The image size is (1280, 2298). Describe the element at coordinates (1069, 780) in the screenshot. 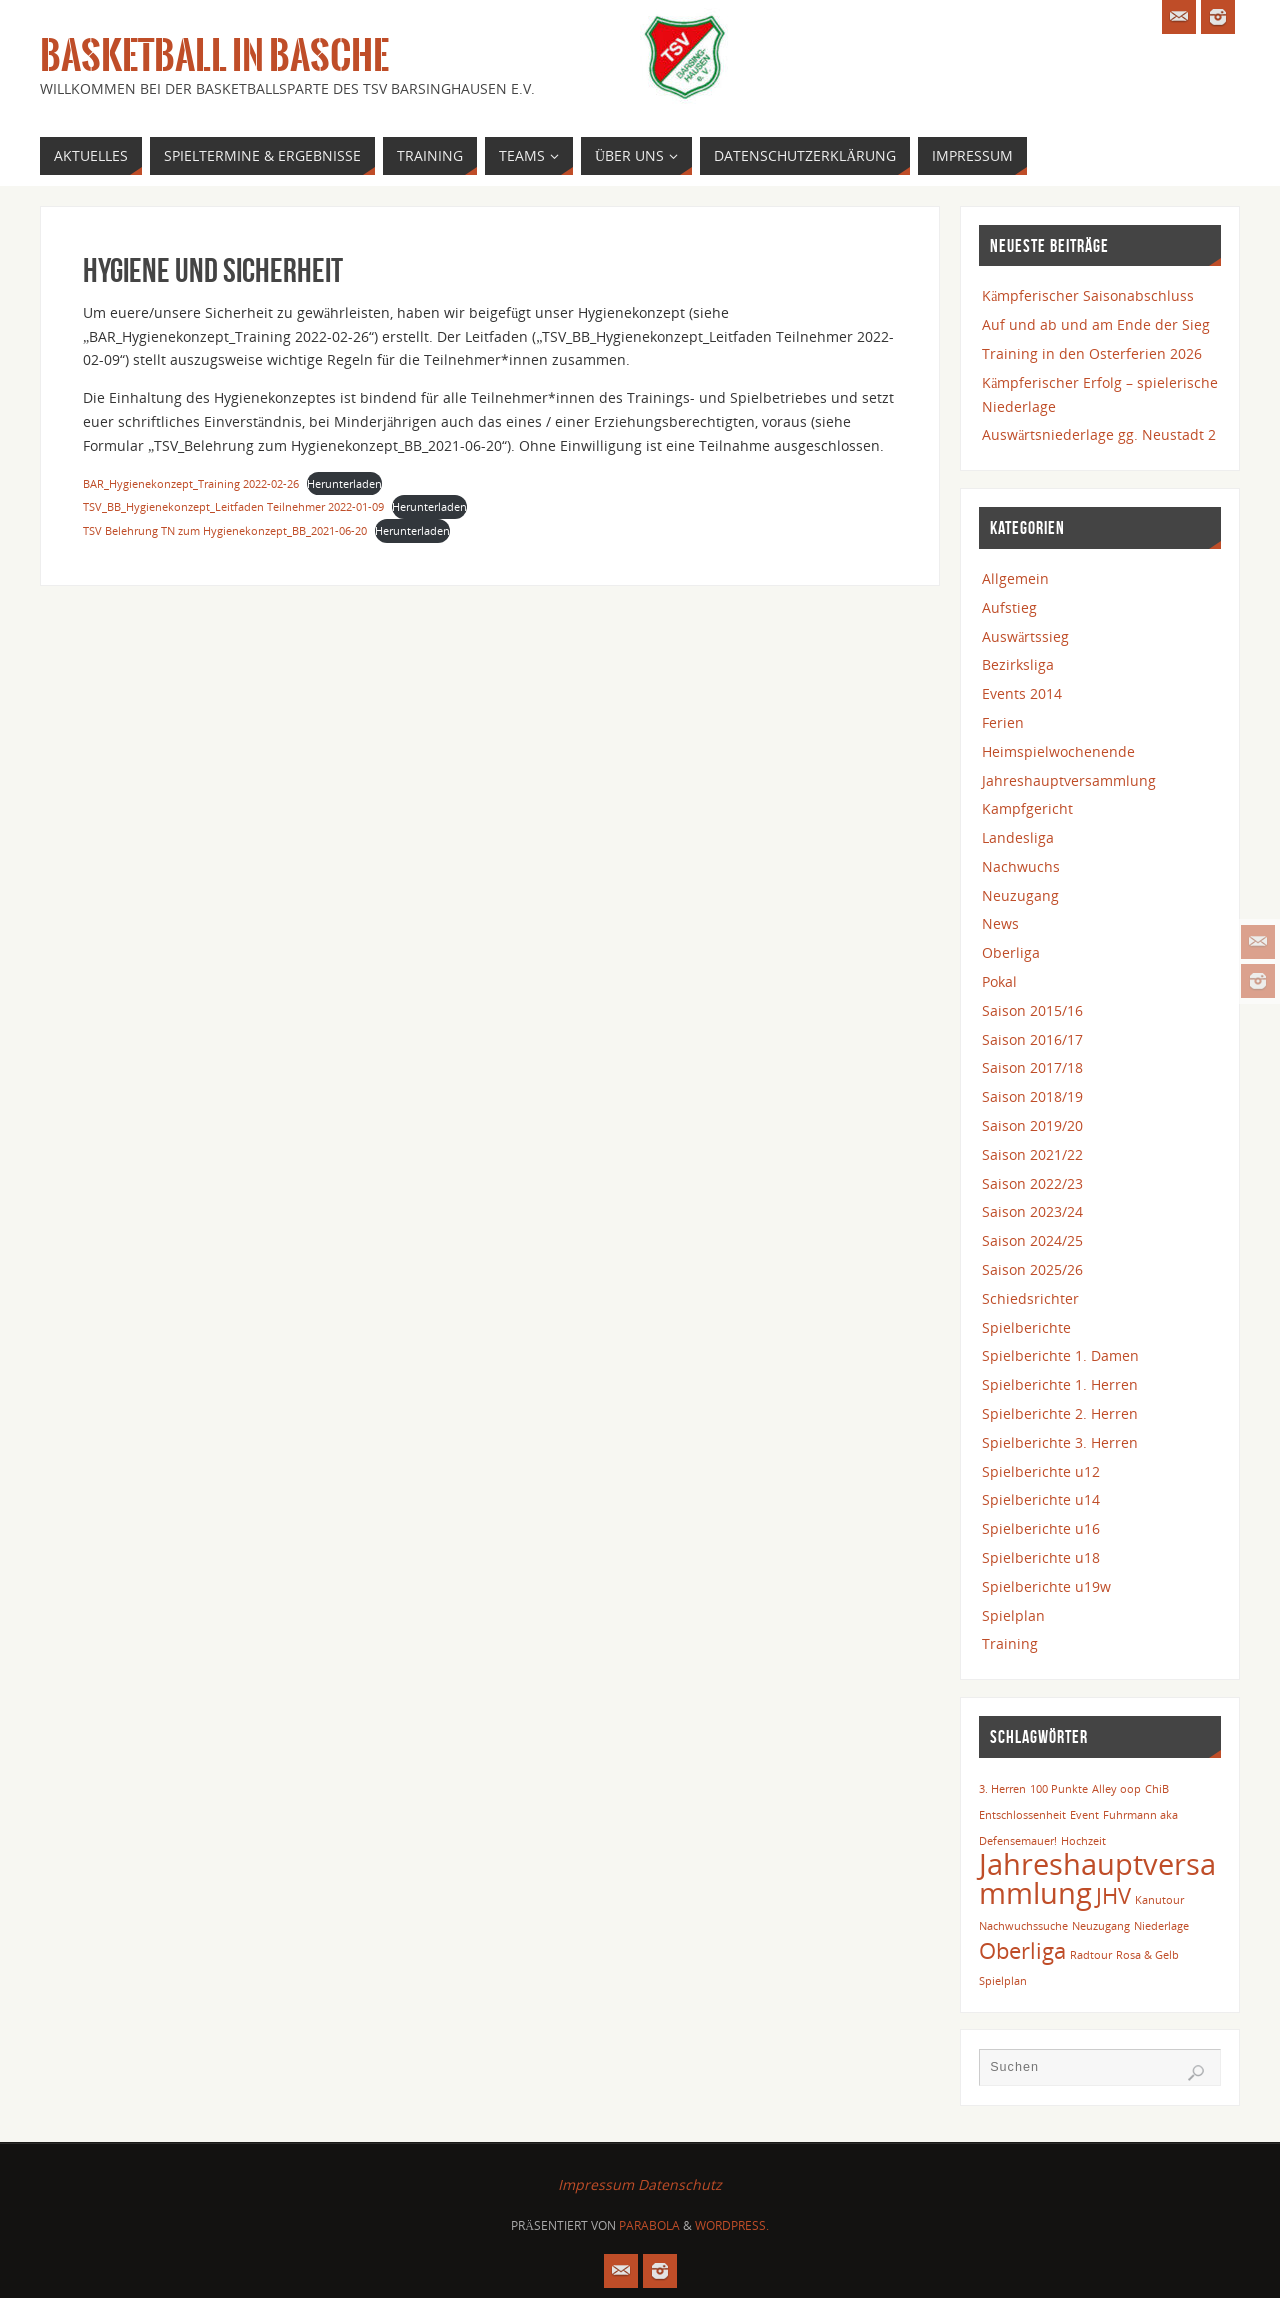

I see `Jahreshauptversammlung` at that location.